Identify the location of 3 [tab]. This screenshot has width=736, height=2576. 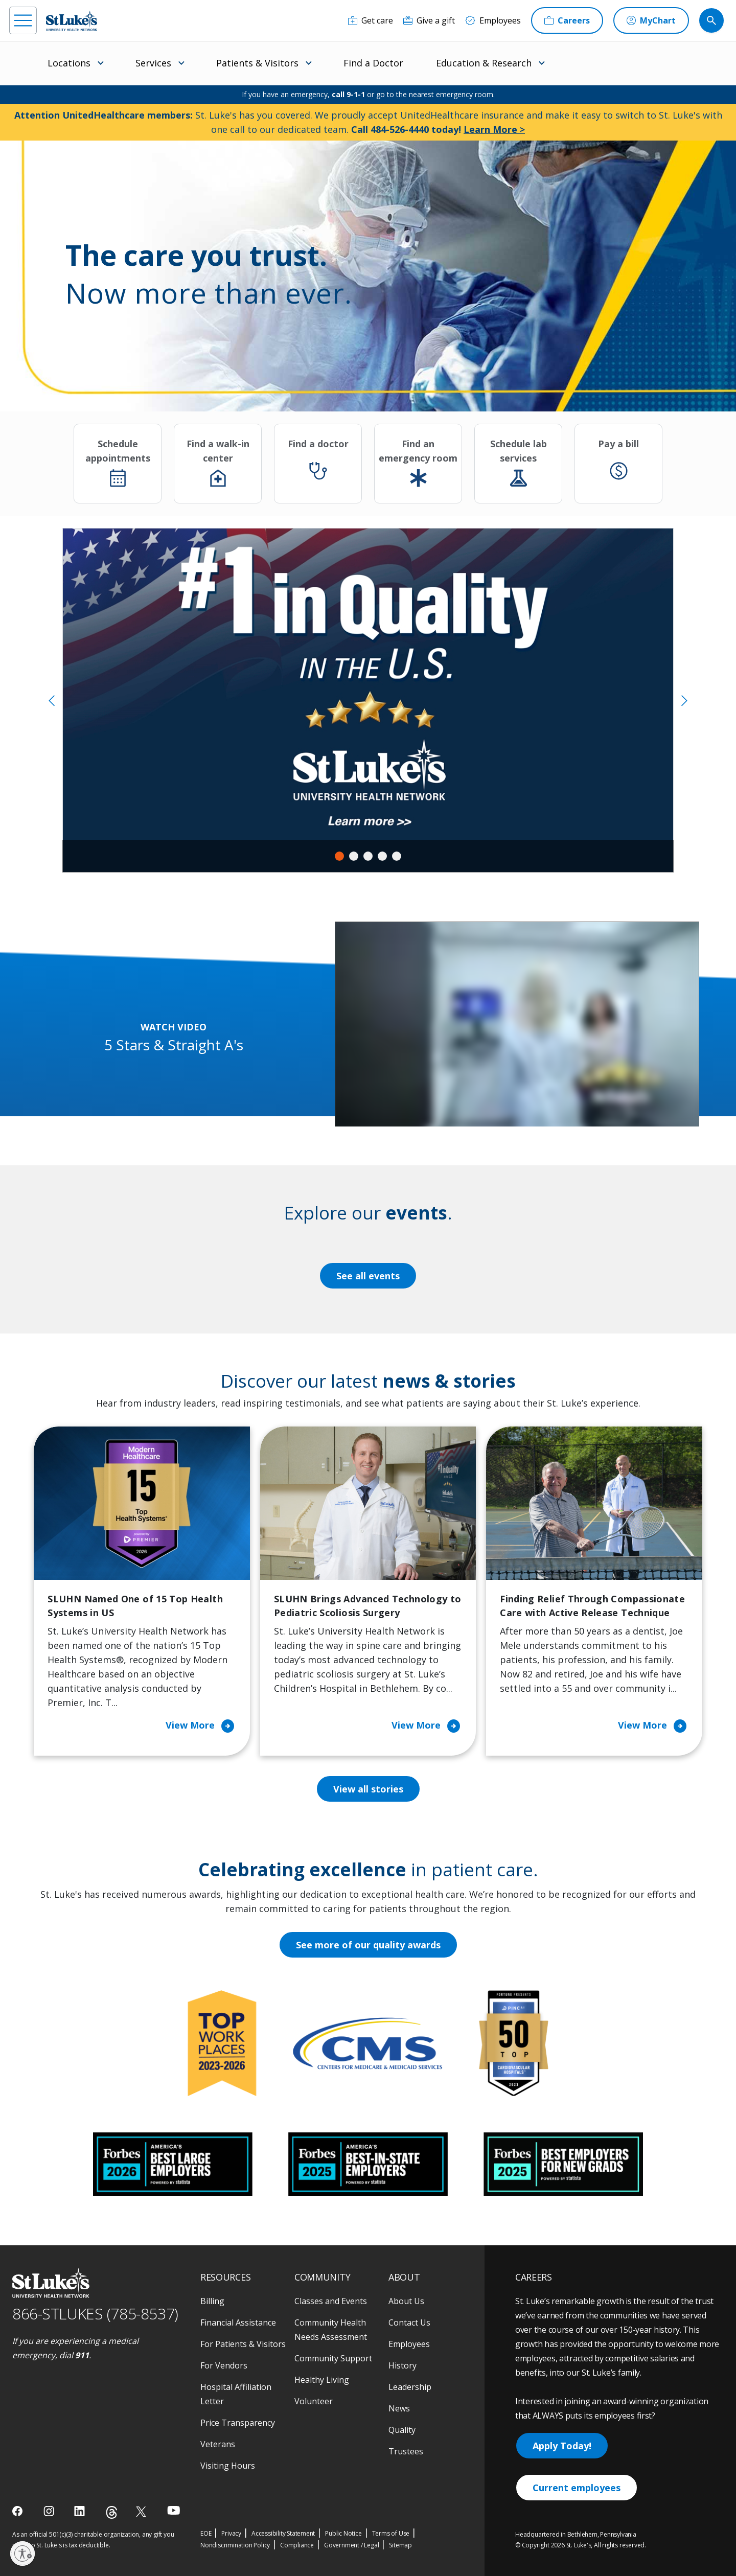
(368, 856).